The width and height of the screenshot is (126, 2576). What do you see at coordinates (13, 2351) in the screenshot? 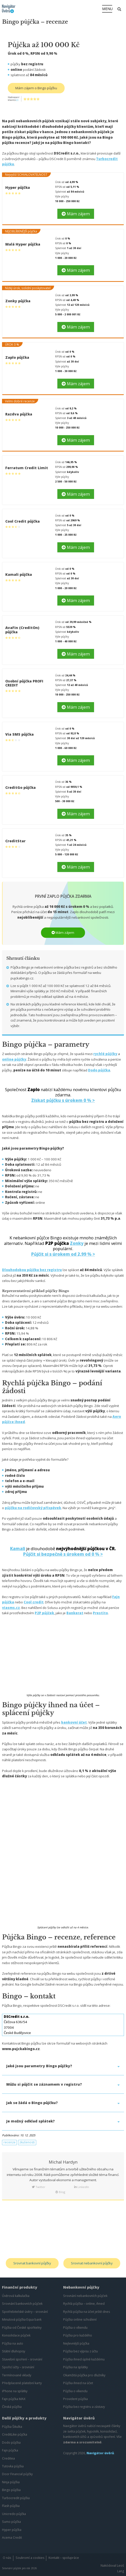
I see `Státní dluhopisy` at bounding box center [13, 2351].